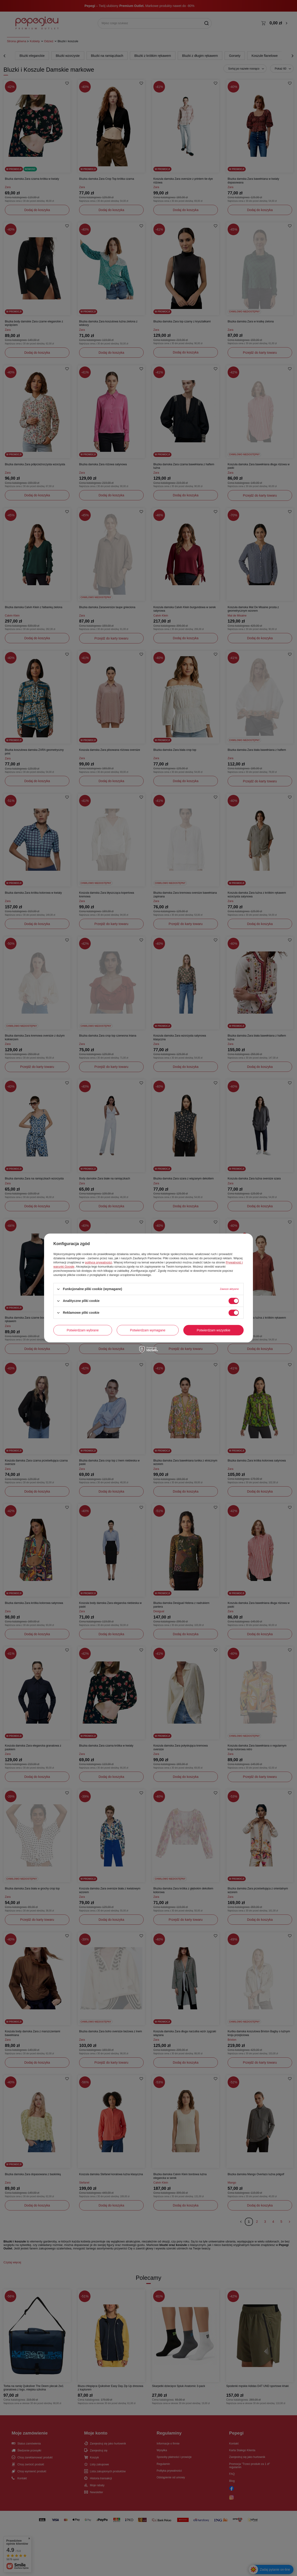 The image size is (297, 2576). I want to click on Potwierdzam wszystkie, so click(213, 1330).